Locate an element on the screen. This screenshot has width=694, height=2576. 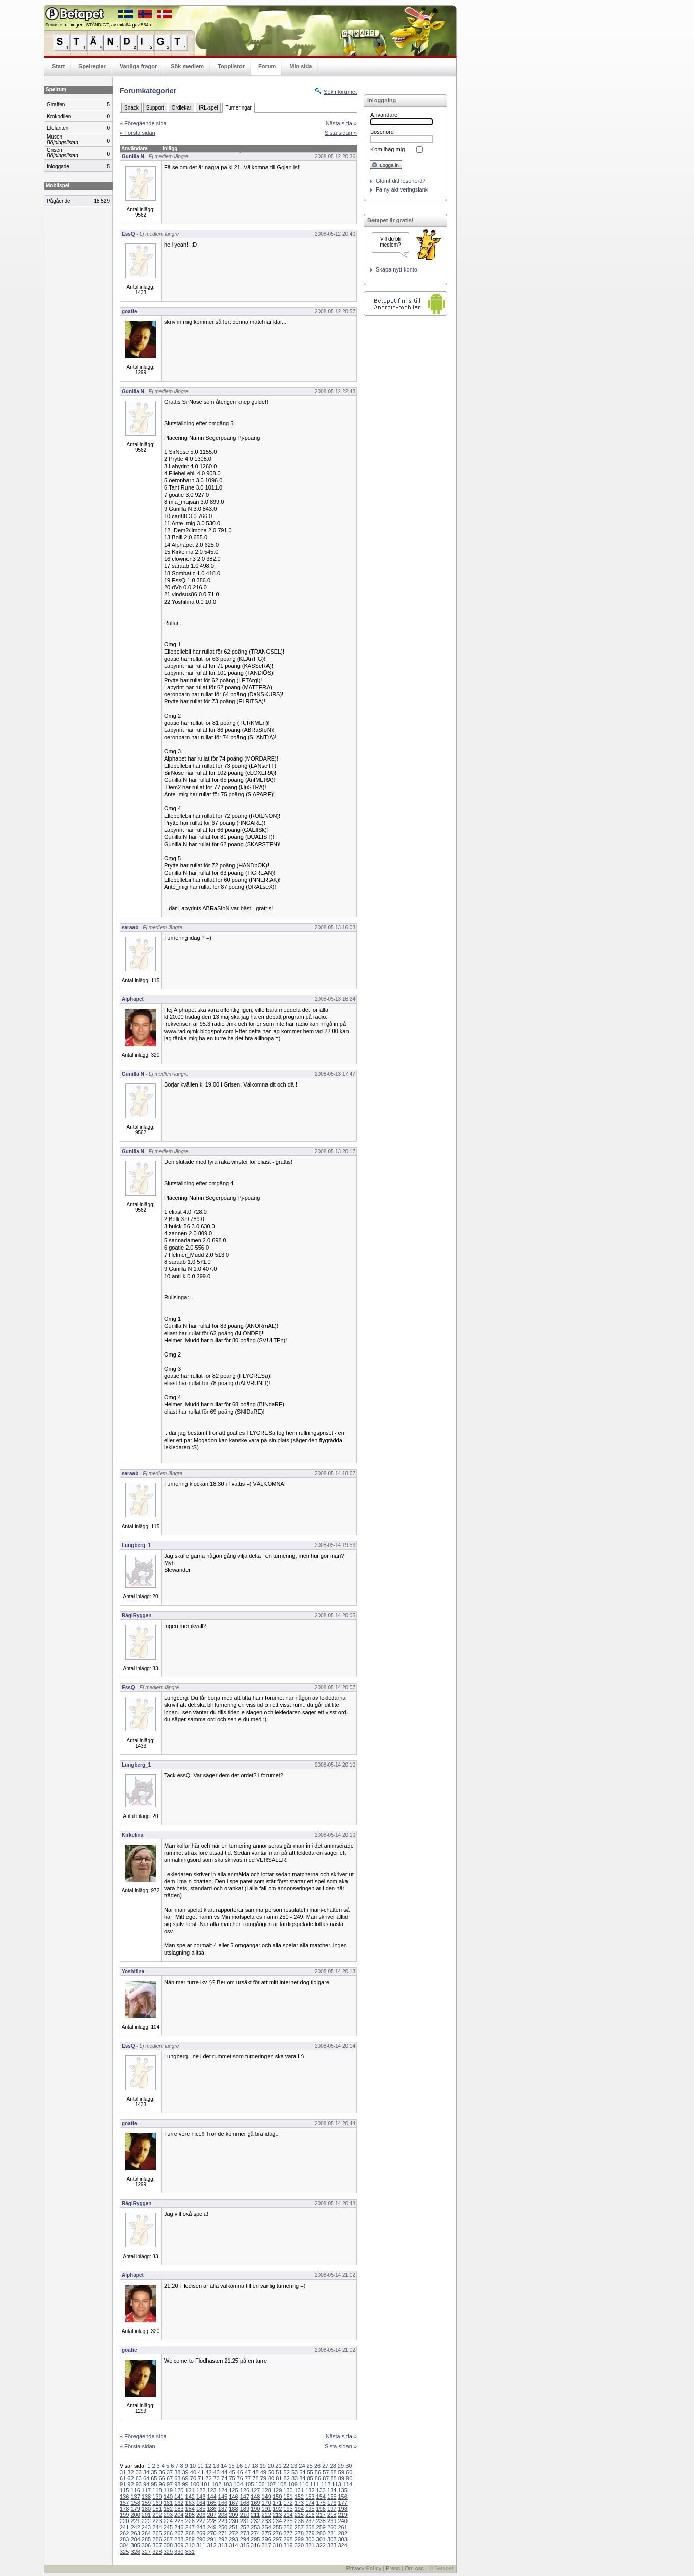
233 is located at coordinates (266, 2521).